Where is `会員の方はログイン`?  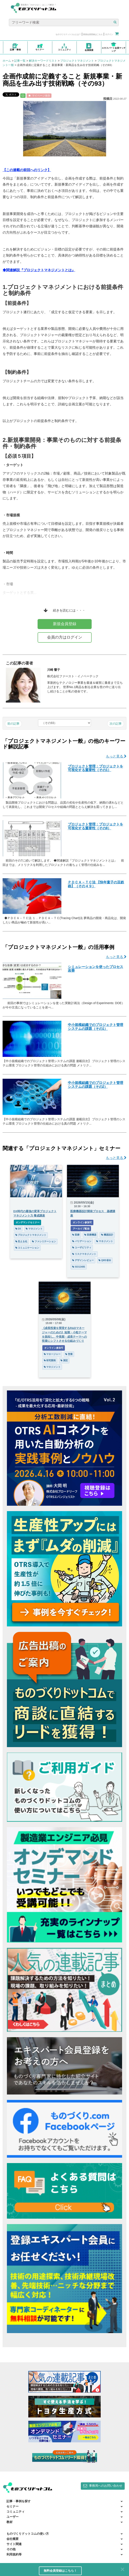 会員の方はログイン is located at coordinates (64, 637).